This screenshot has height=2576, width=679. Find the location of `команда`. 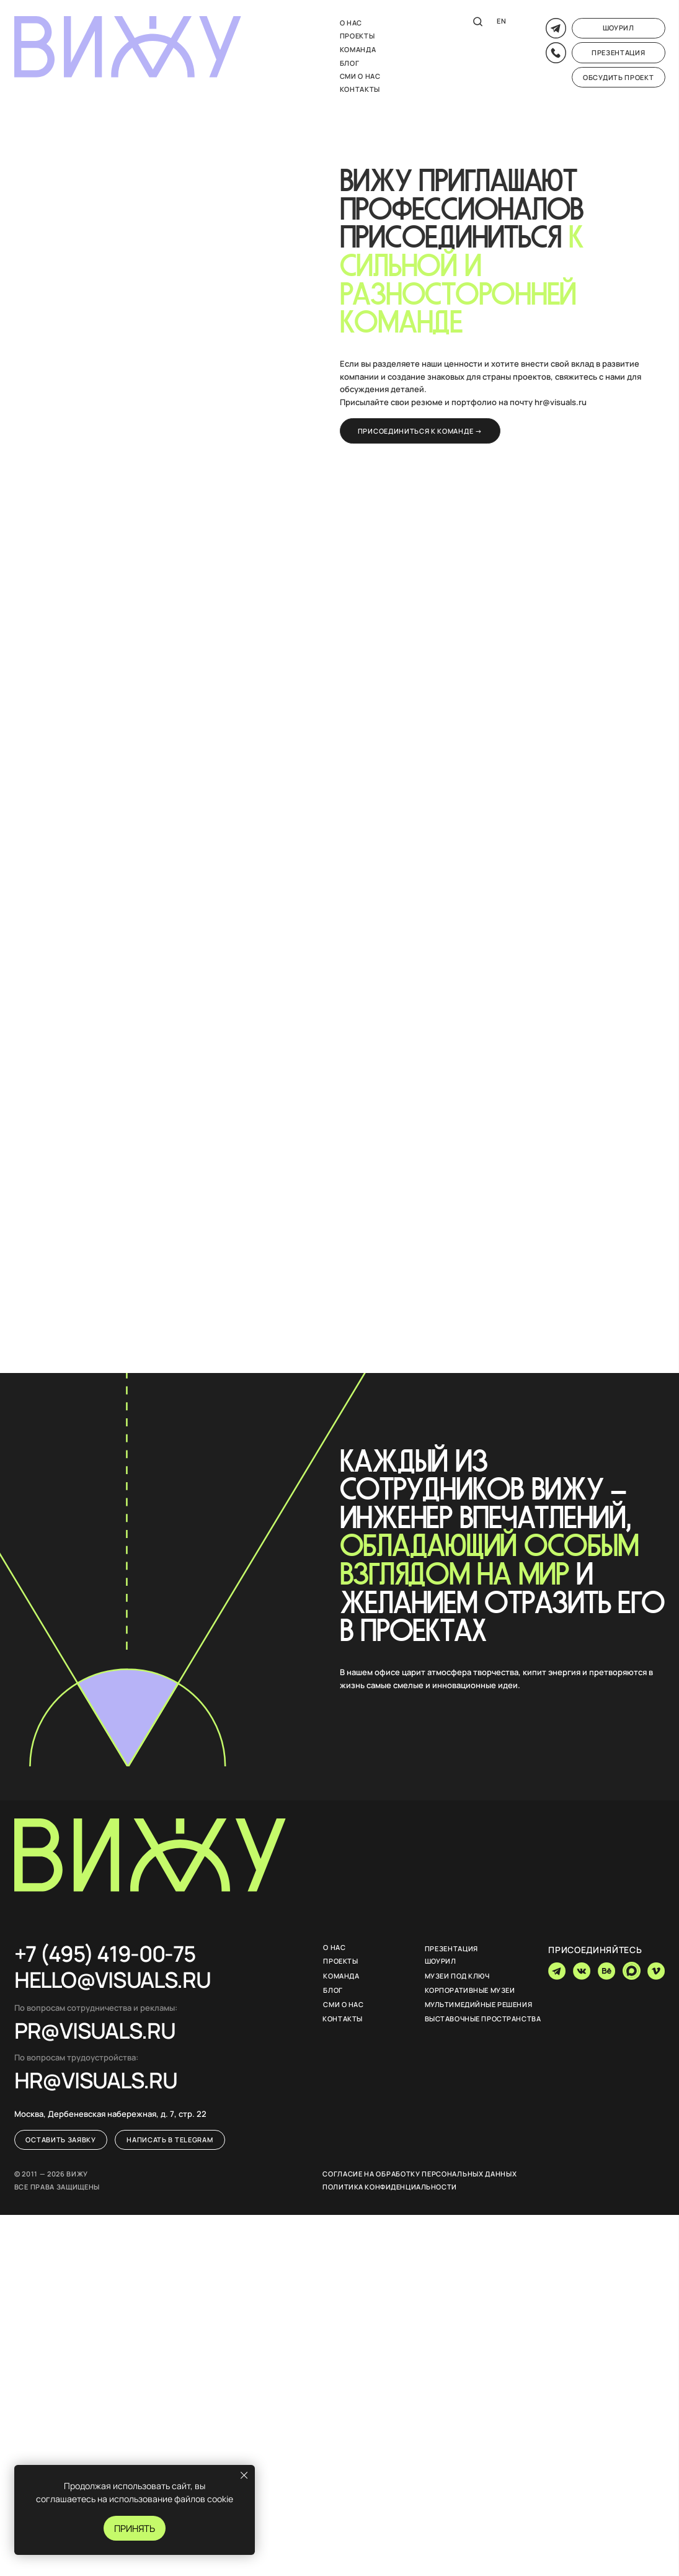

команда is located at coordinates (358, 49).